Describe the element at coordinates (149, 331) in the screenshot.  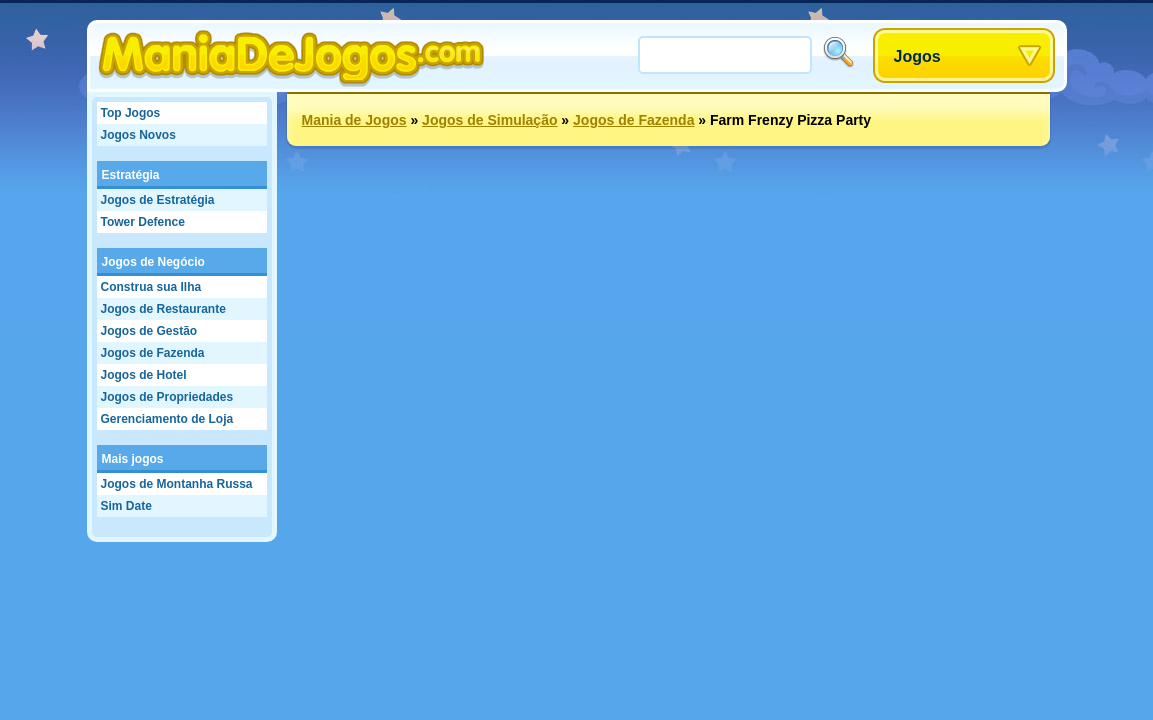
I see `Jogos de Gestão` at that location.